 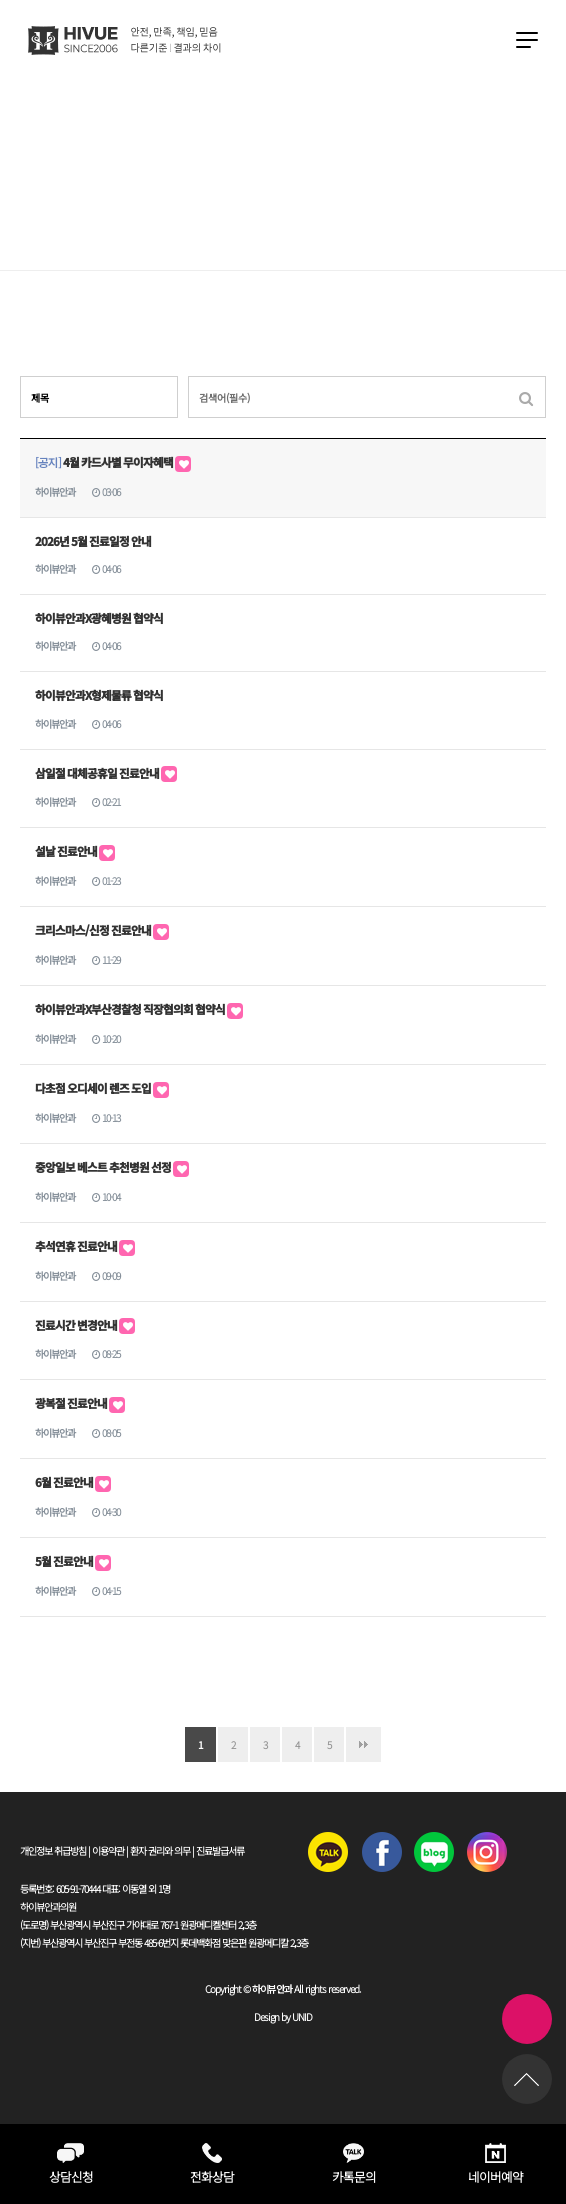 I want to click on 6월 진료안내, so click(x=73, y=1482).